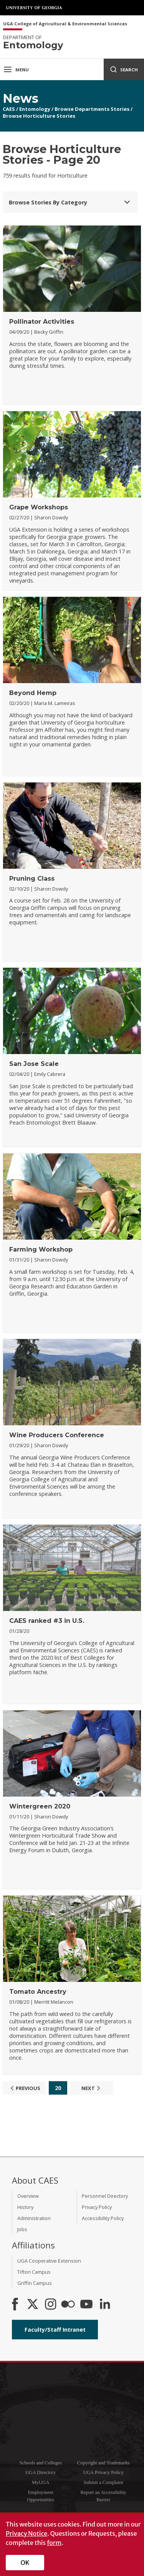  I want to click on Previous, so click(24, 2088).